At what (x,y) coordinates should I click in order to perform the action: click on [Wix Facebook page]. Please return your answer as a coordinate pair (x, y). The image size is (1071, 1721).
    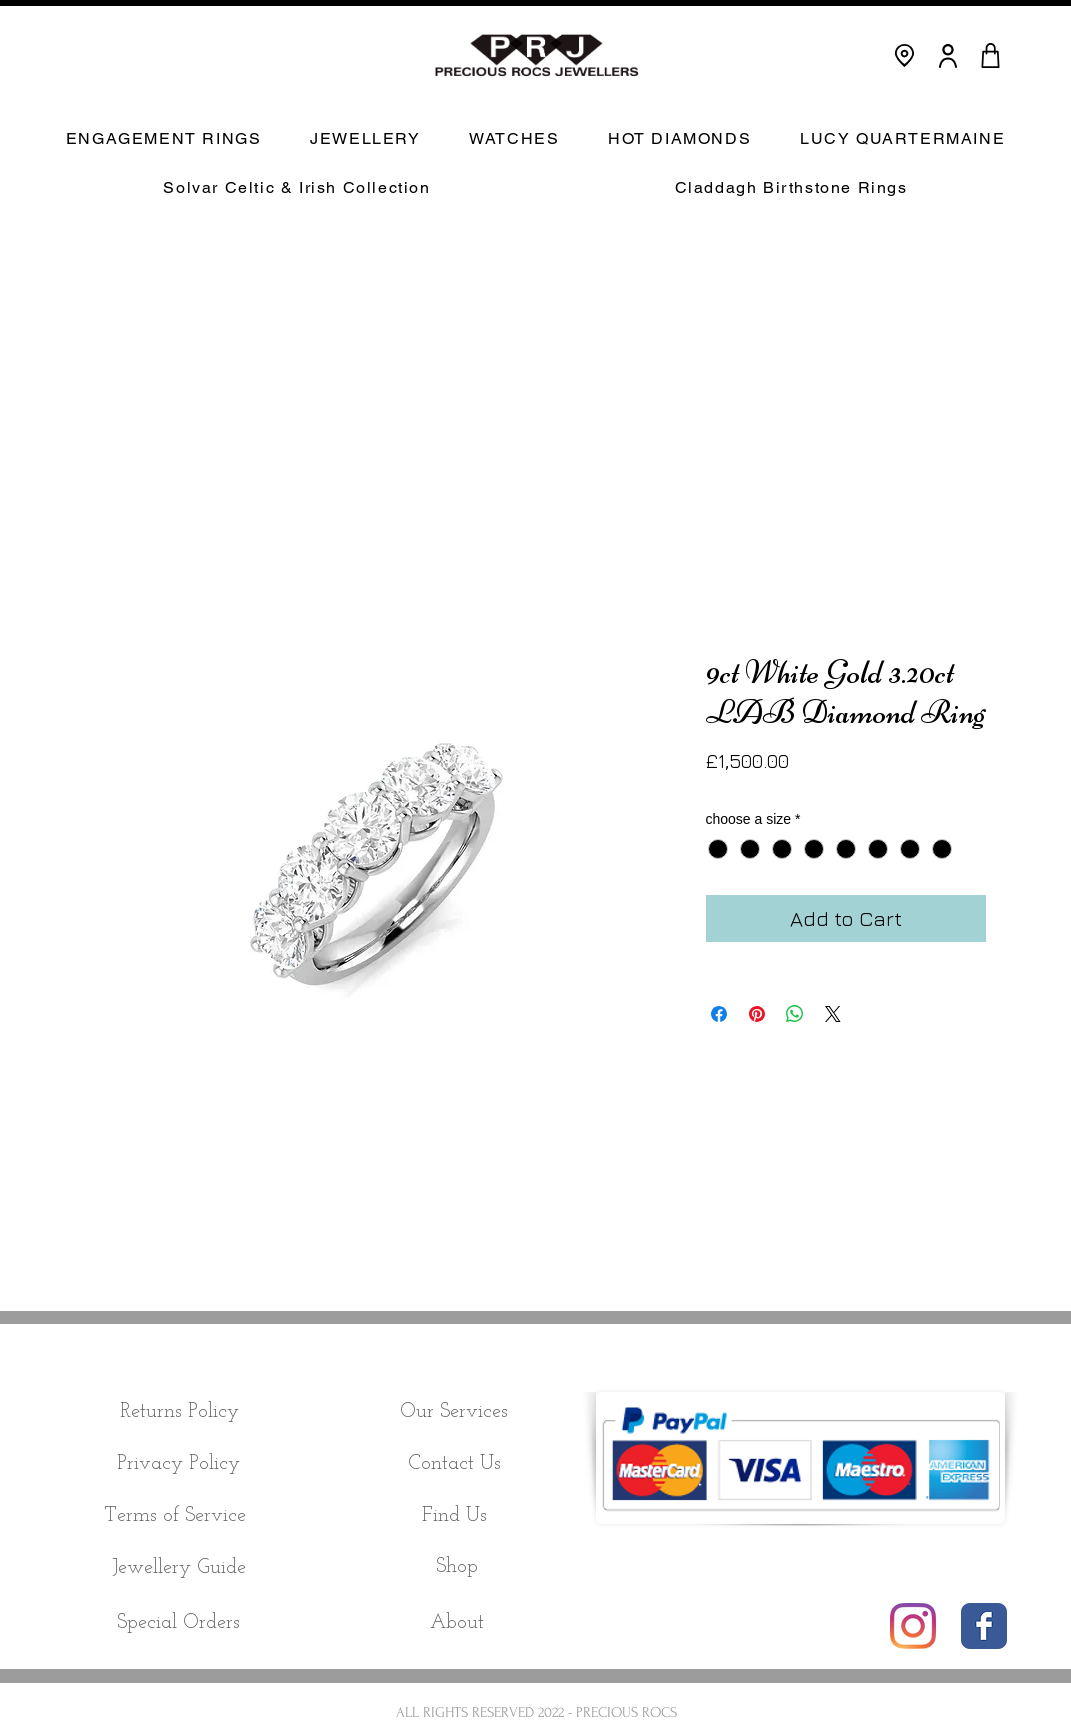
    Looking at the image, I should click on (984, 1626).